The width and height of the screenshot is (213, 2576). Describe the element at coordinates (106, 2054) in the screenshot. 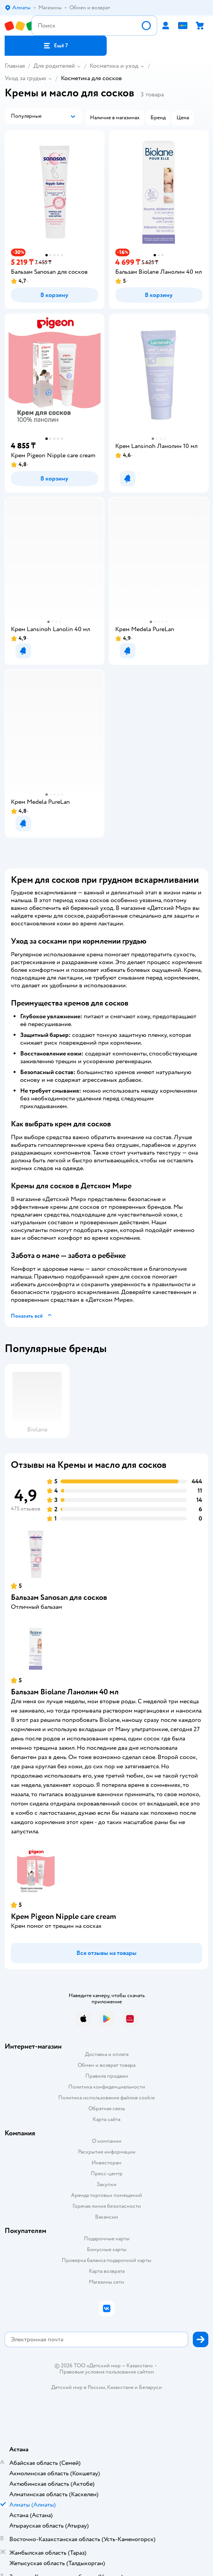

I see `Доставка и оплата` at that location.